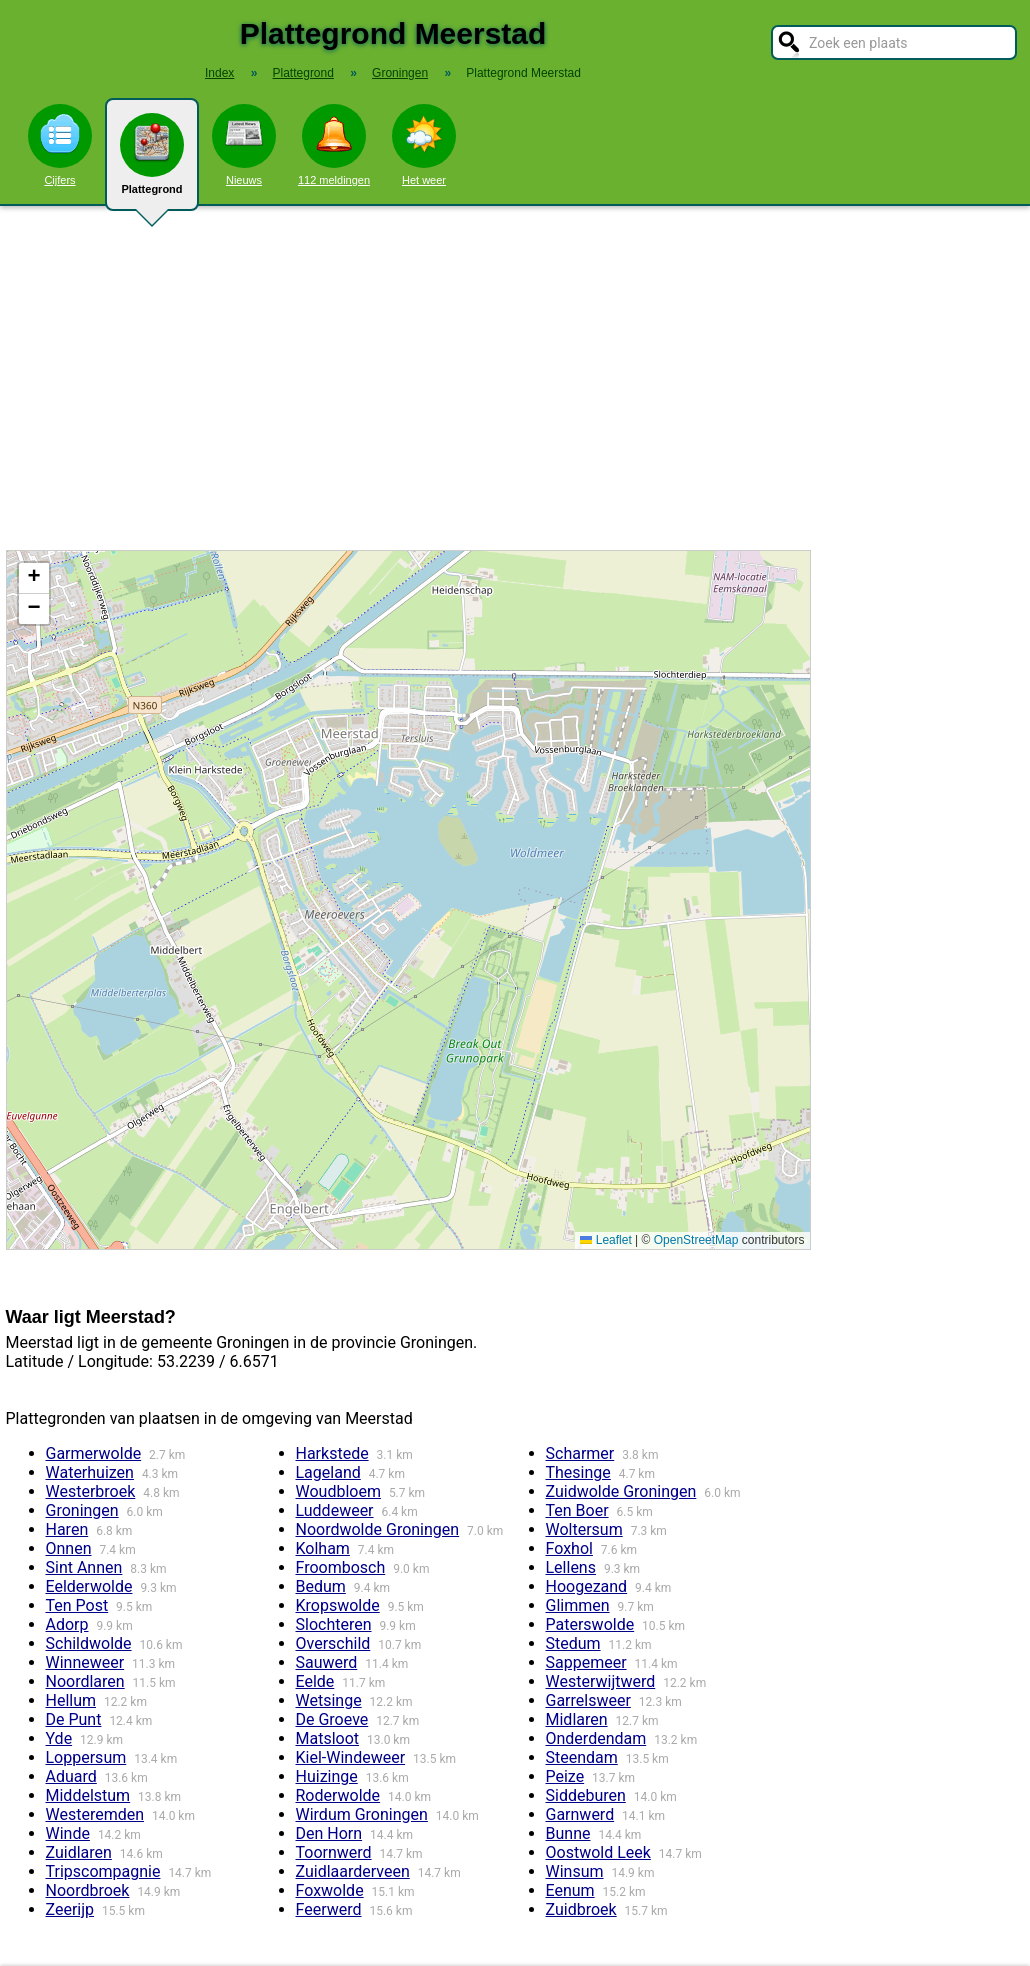 Image resolution: width=1030 pixels, height=1966 pixels. What do you see at coordinates (333, 1643) in the screenshot?
I see `Overschild` at bounding box center [333, 1643].